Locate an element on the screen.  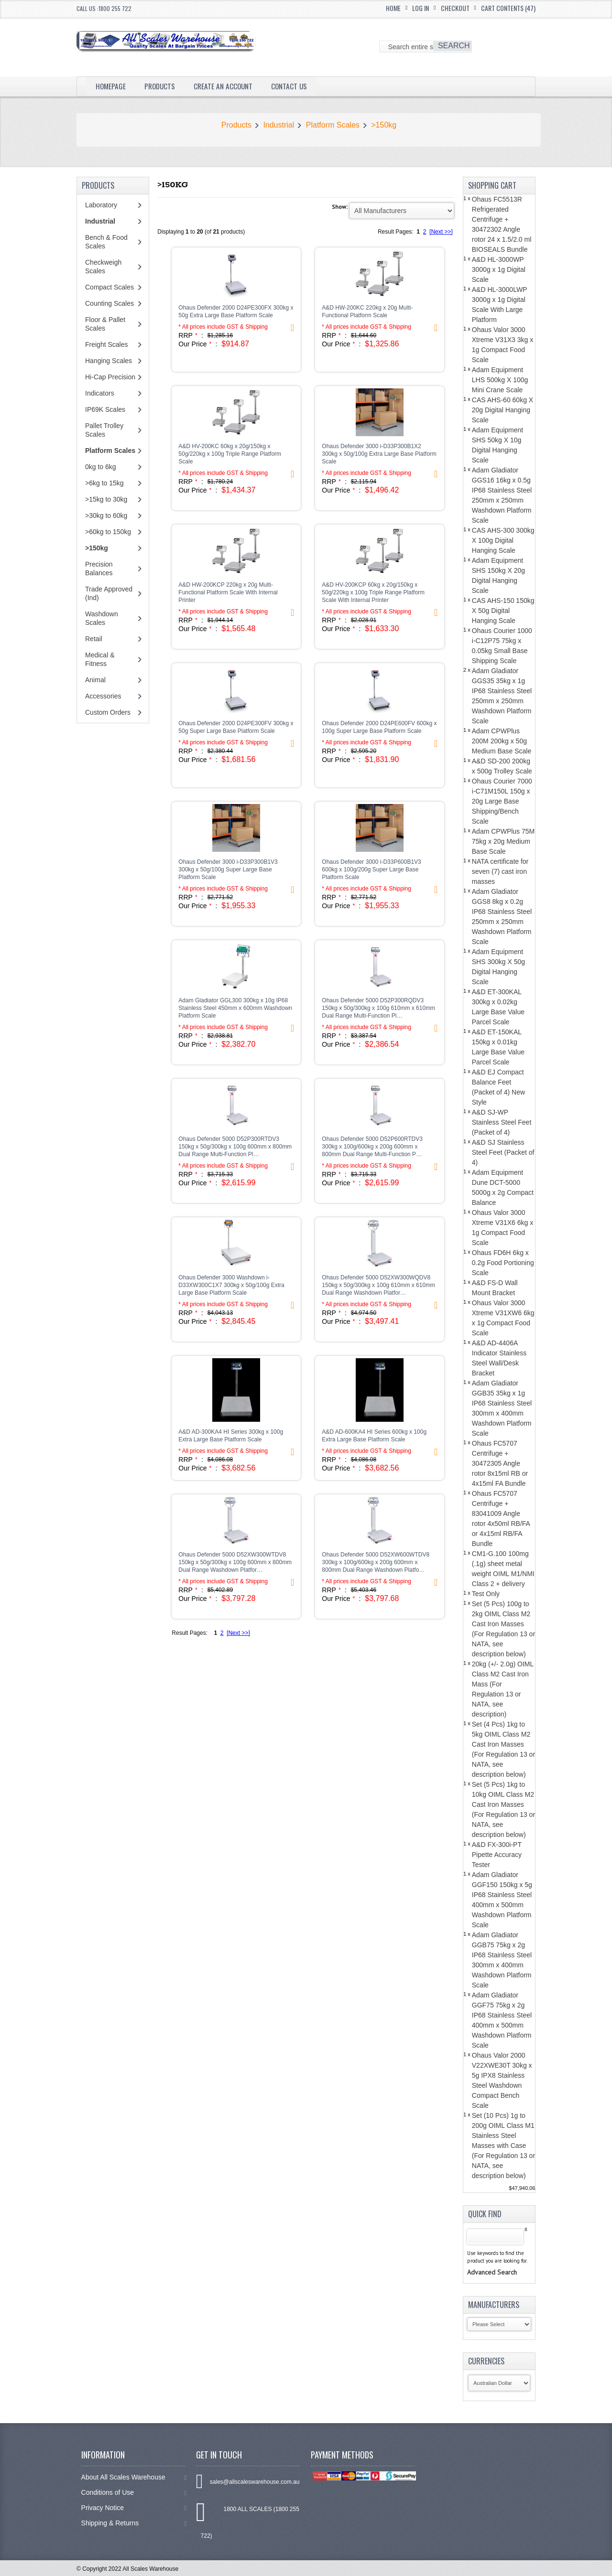
Test Only is located at coordinates (486, 1594).